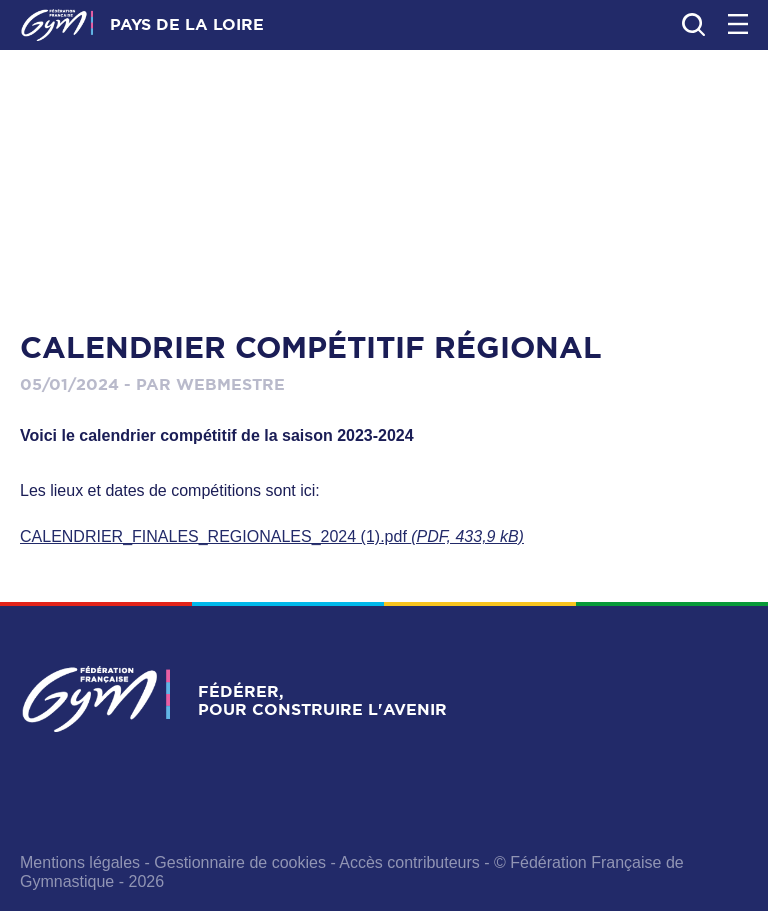  What do you see at coordinates (80, 862) in the screenshot?
I see `Mentions légales` at bounding box center [80, 862].